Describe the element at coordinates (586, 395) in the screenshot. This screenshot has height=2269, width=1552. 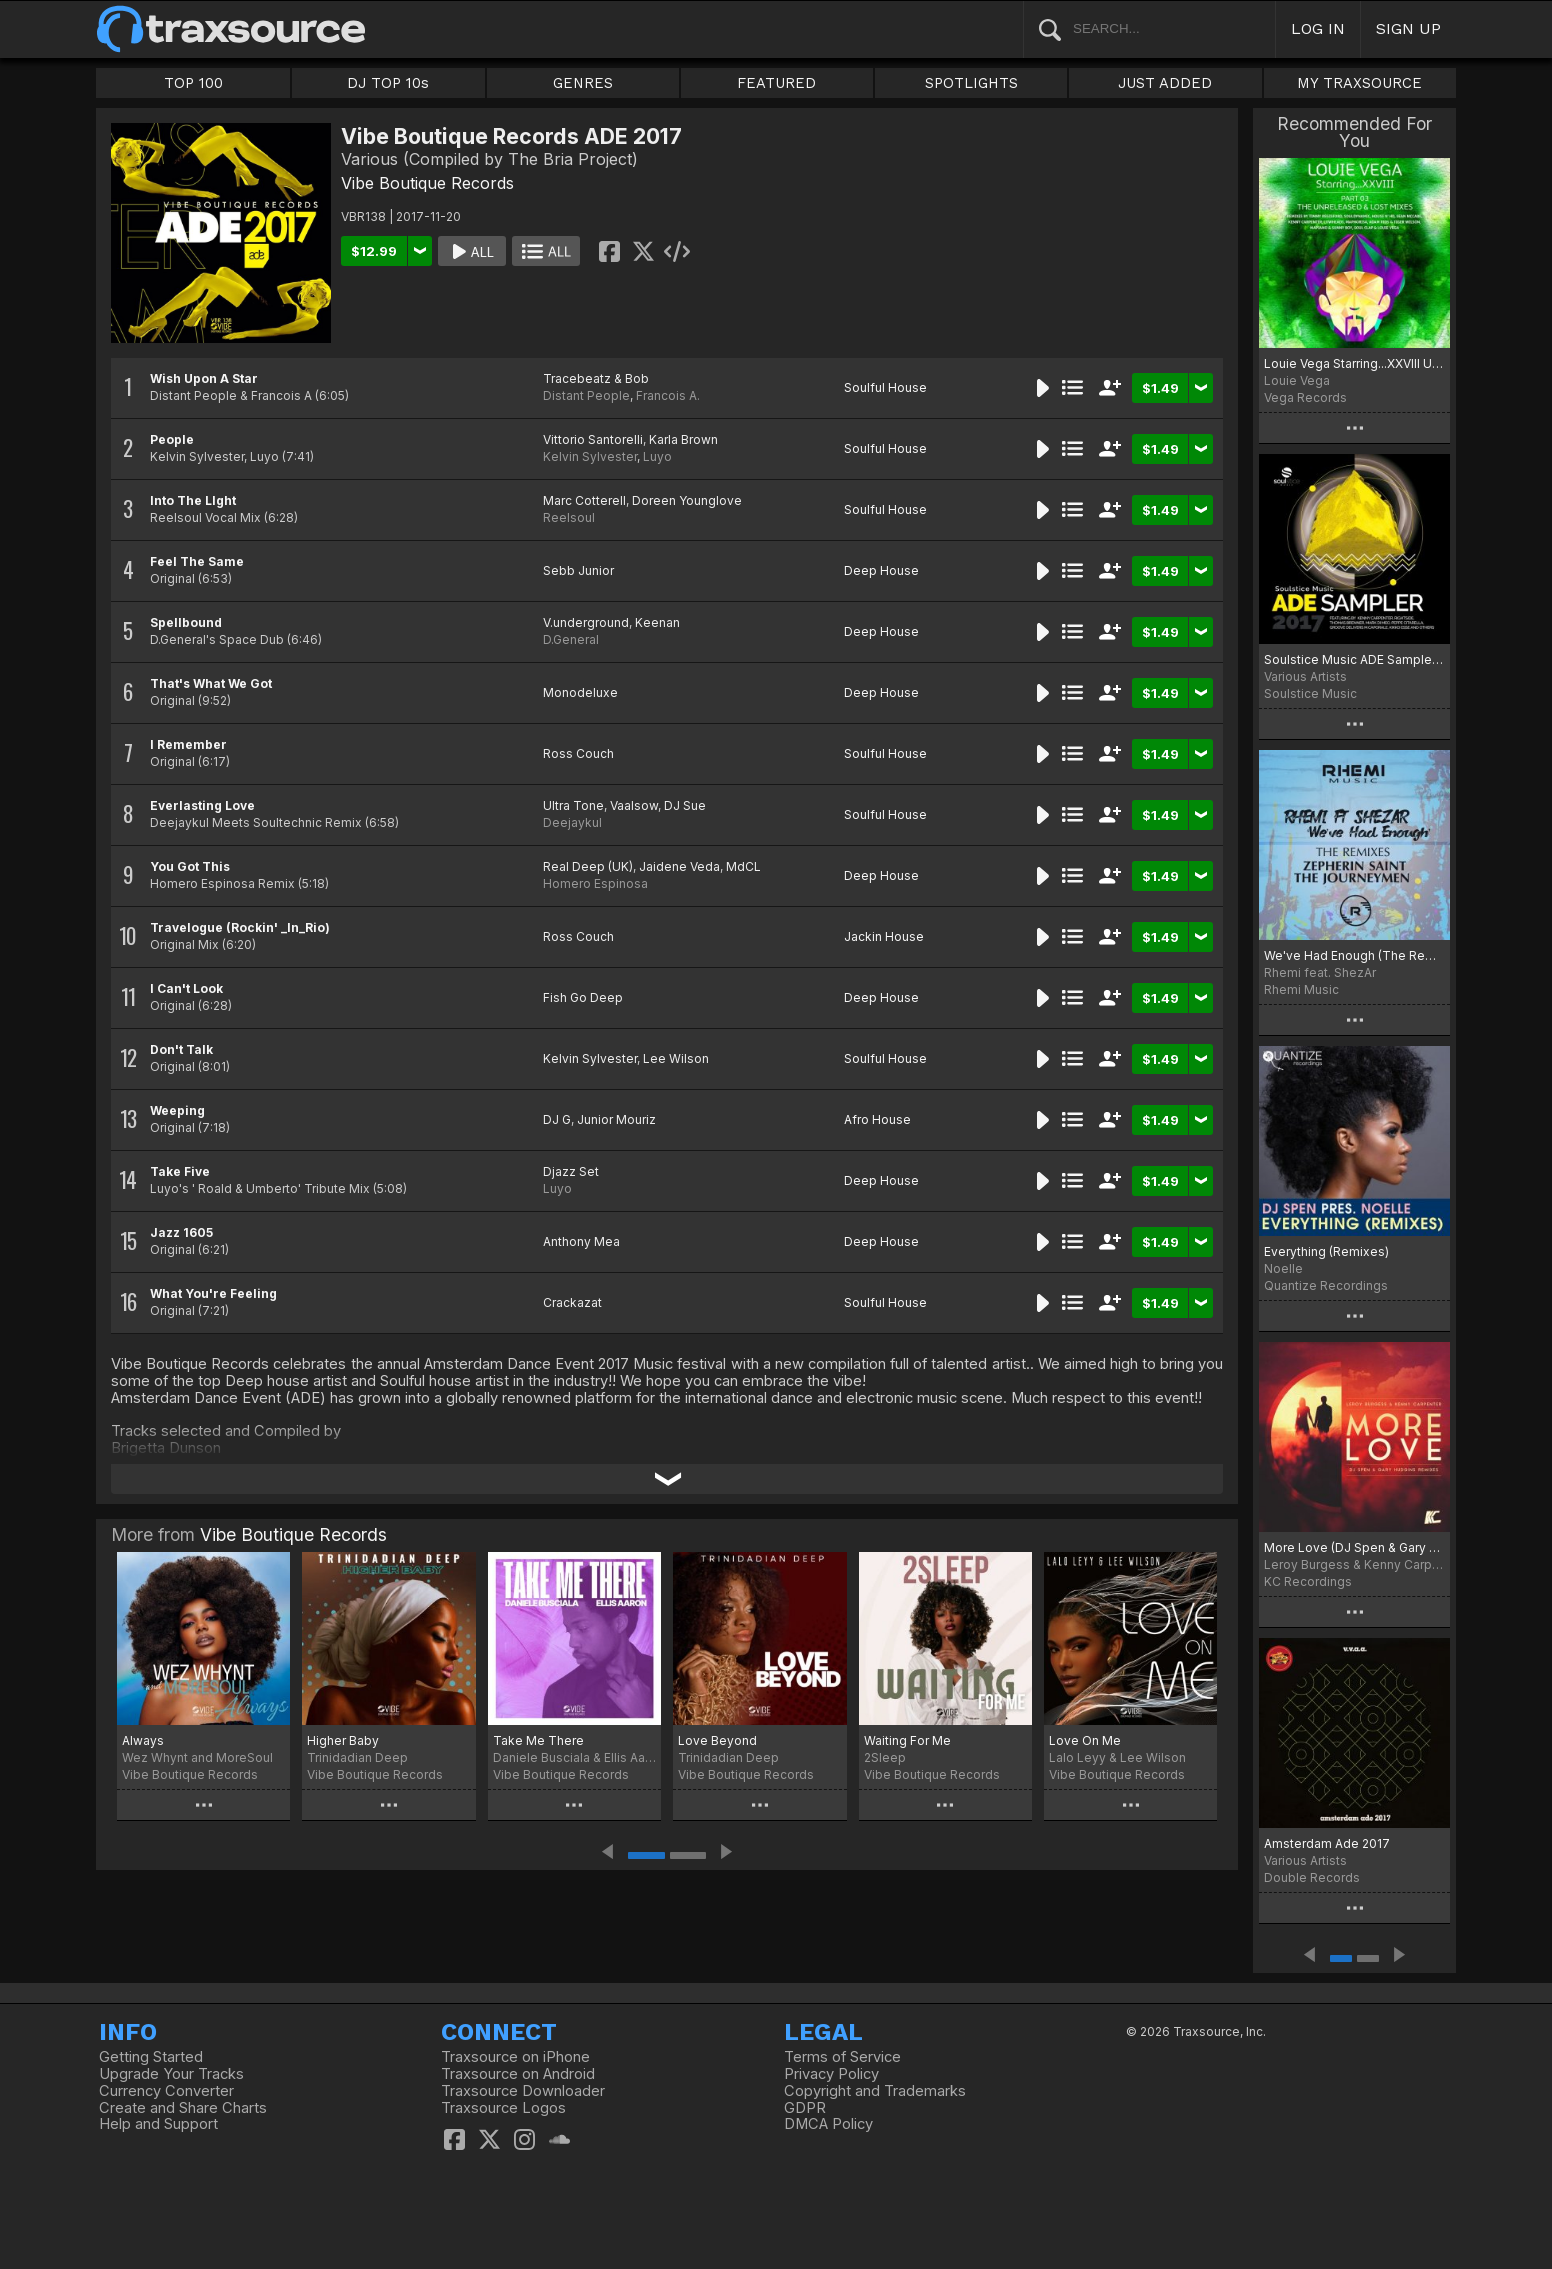
I see `Distant People` at that location.